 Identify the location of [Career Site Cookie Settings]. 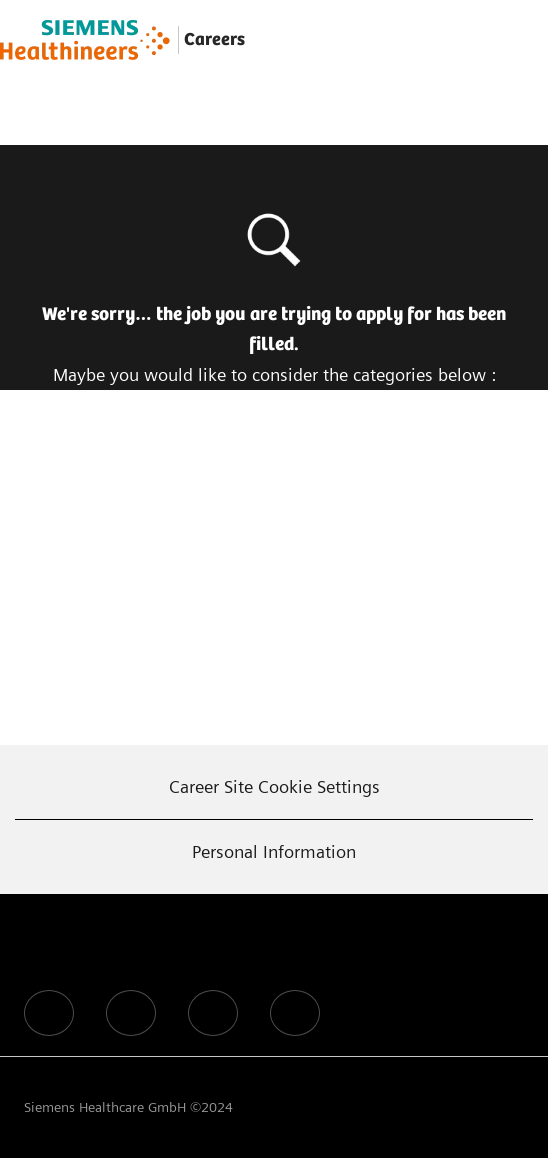
(274, 787).